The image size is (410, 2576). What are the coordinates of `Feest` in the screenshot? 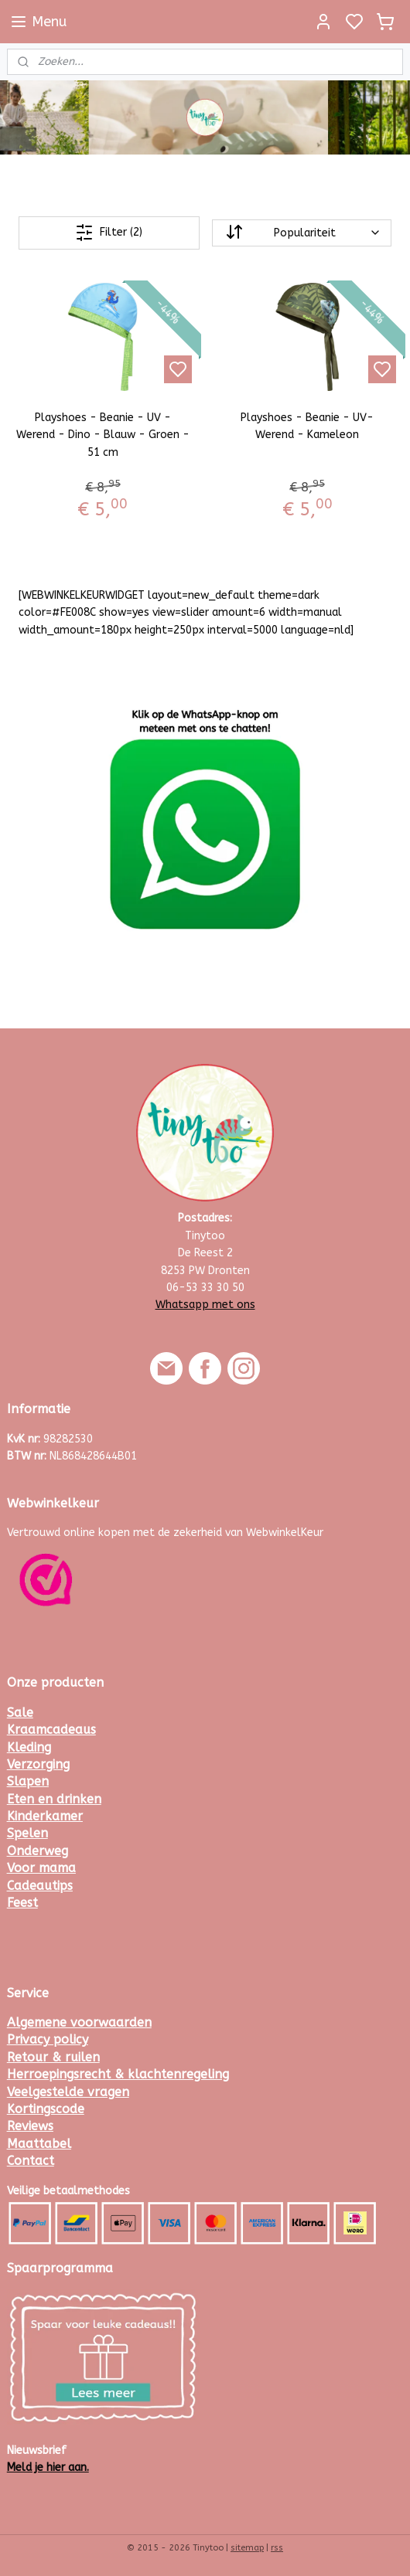 It's located at (22, 1902).